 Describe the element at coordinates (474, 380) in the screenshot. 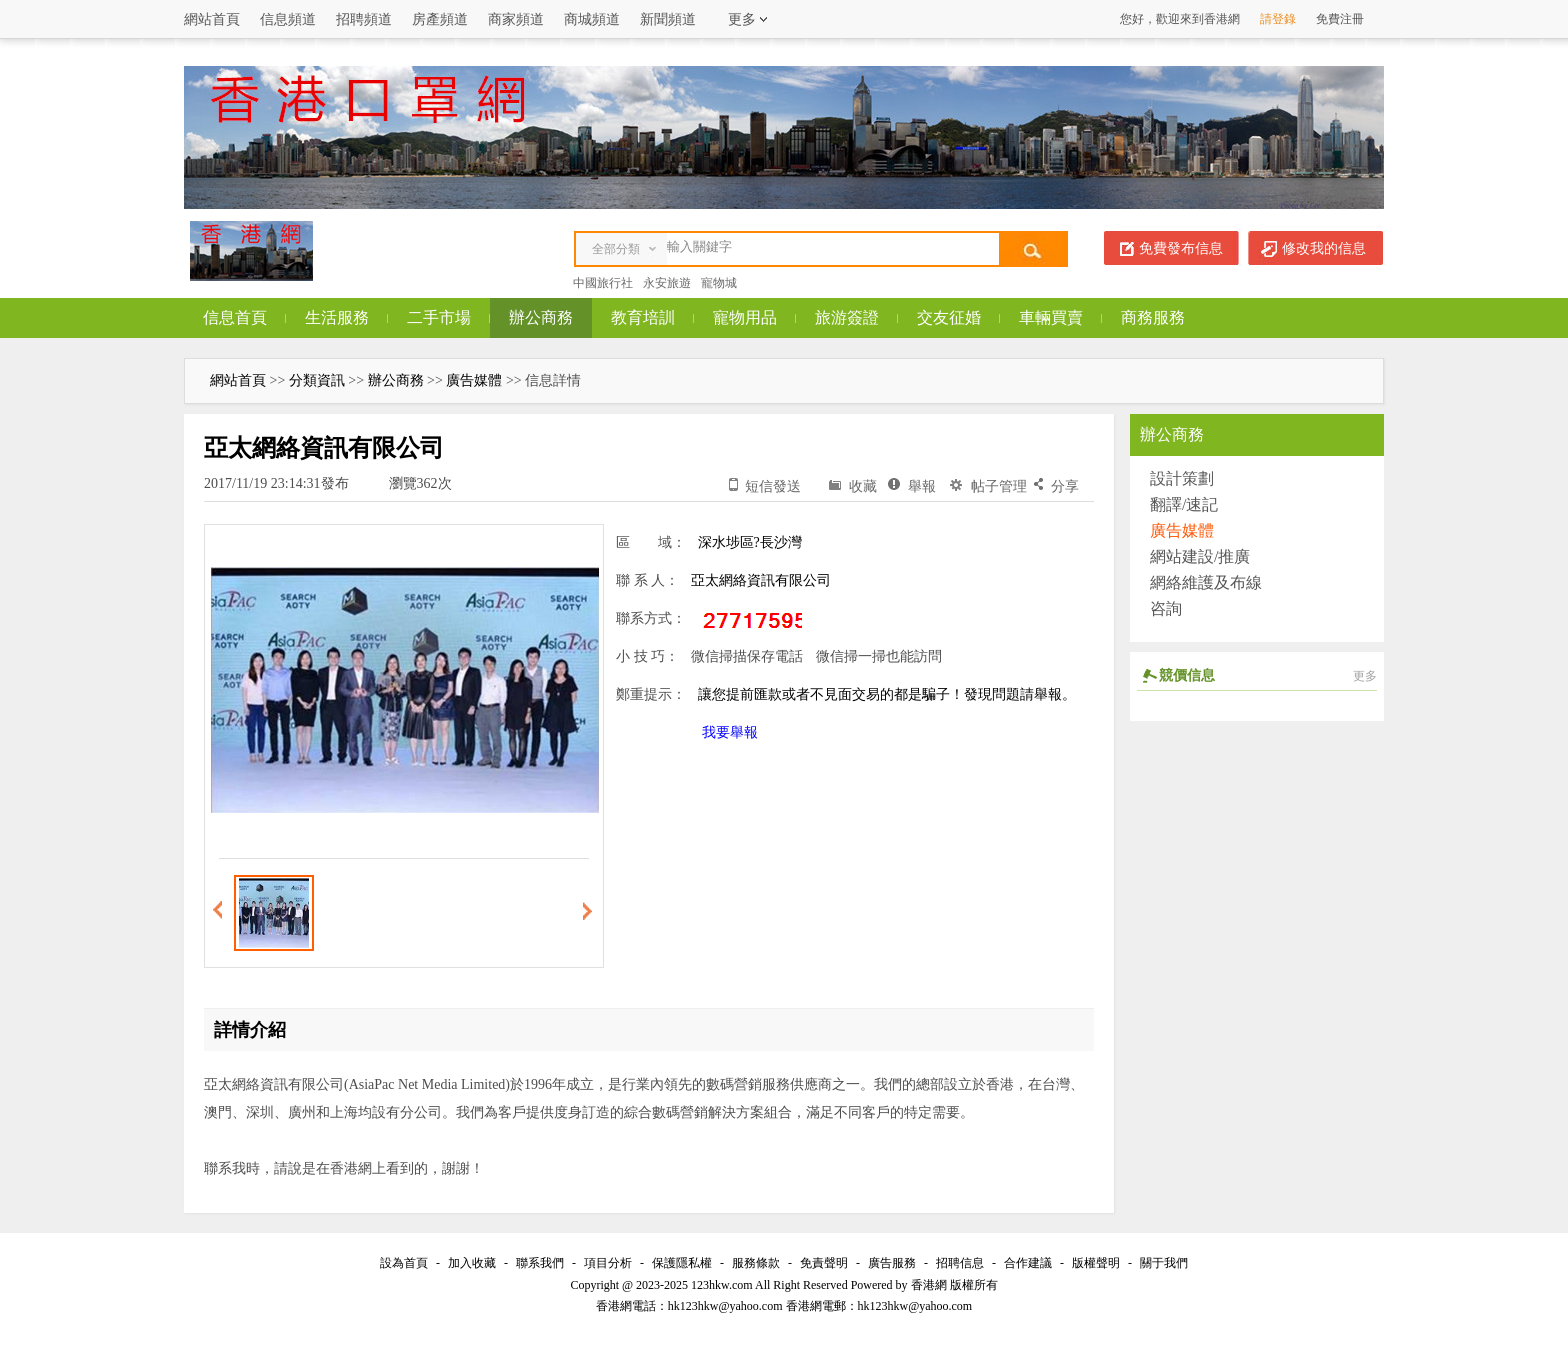

I see `廣告媒體` at that location.